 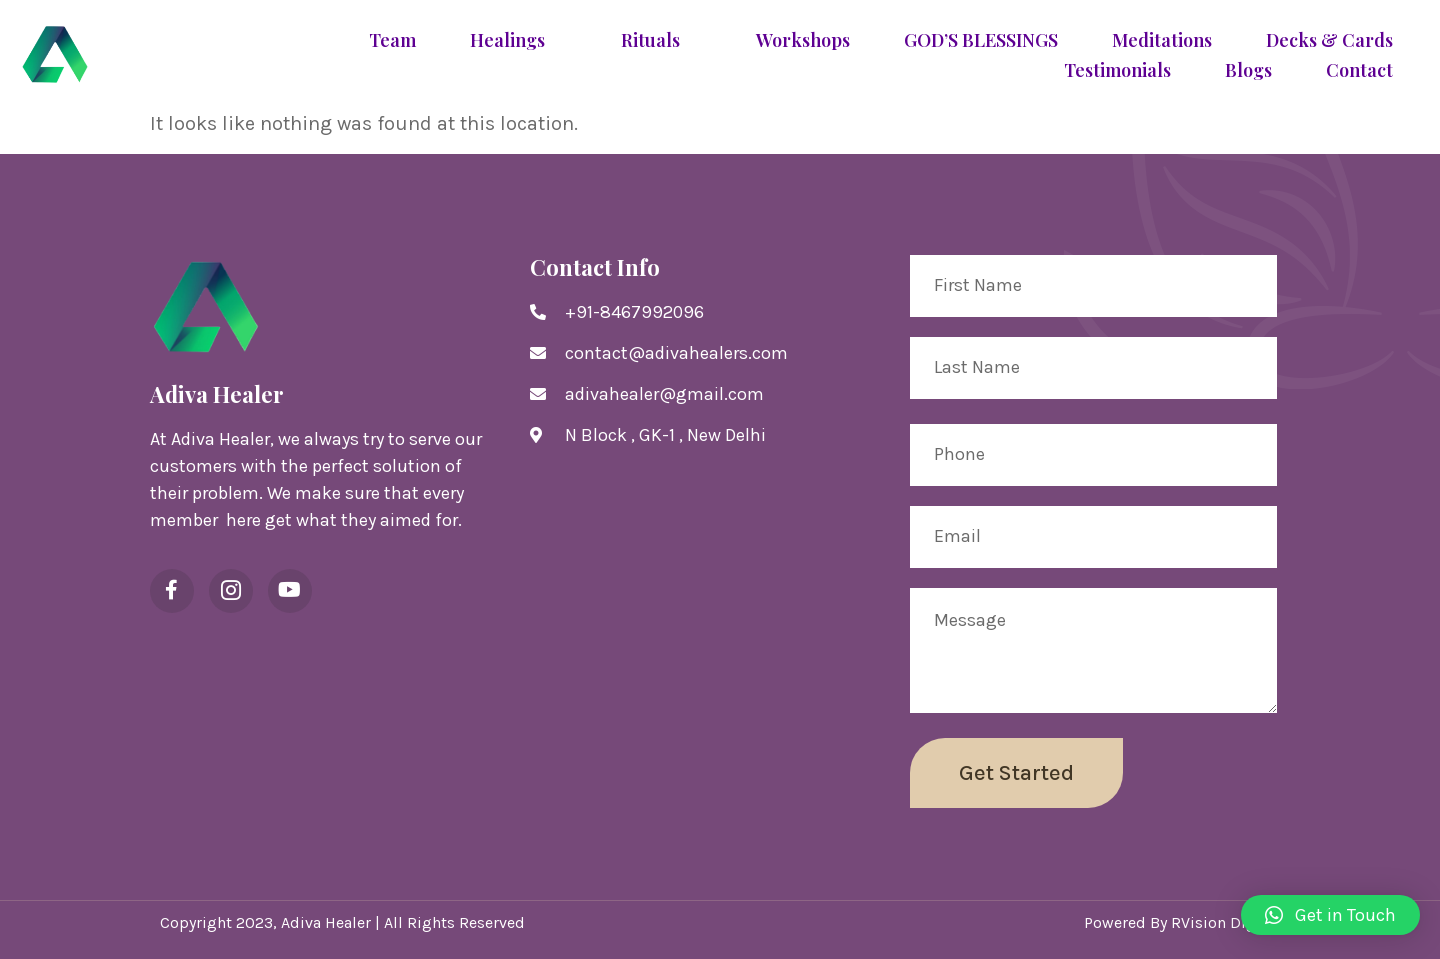 What do you see at coordinates (1162, 41) in the screenshot?
I see `Meditations` at bounding box center [1162, 41].